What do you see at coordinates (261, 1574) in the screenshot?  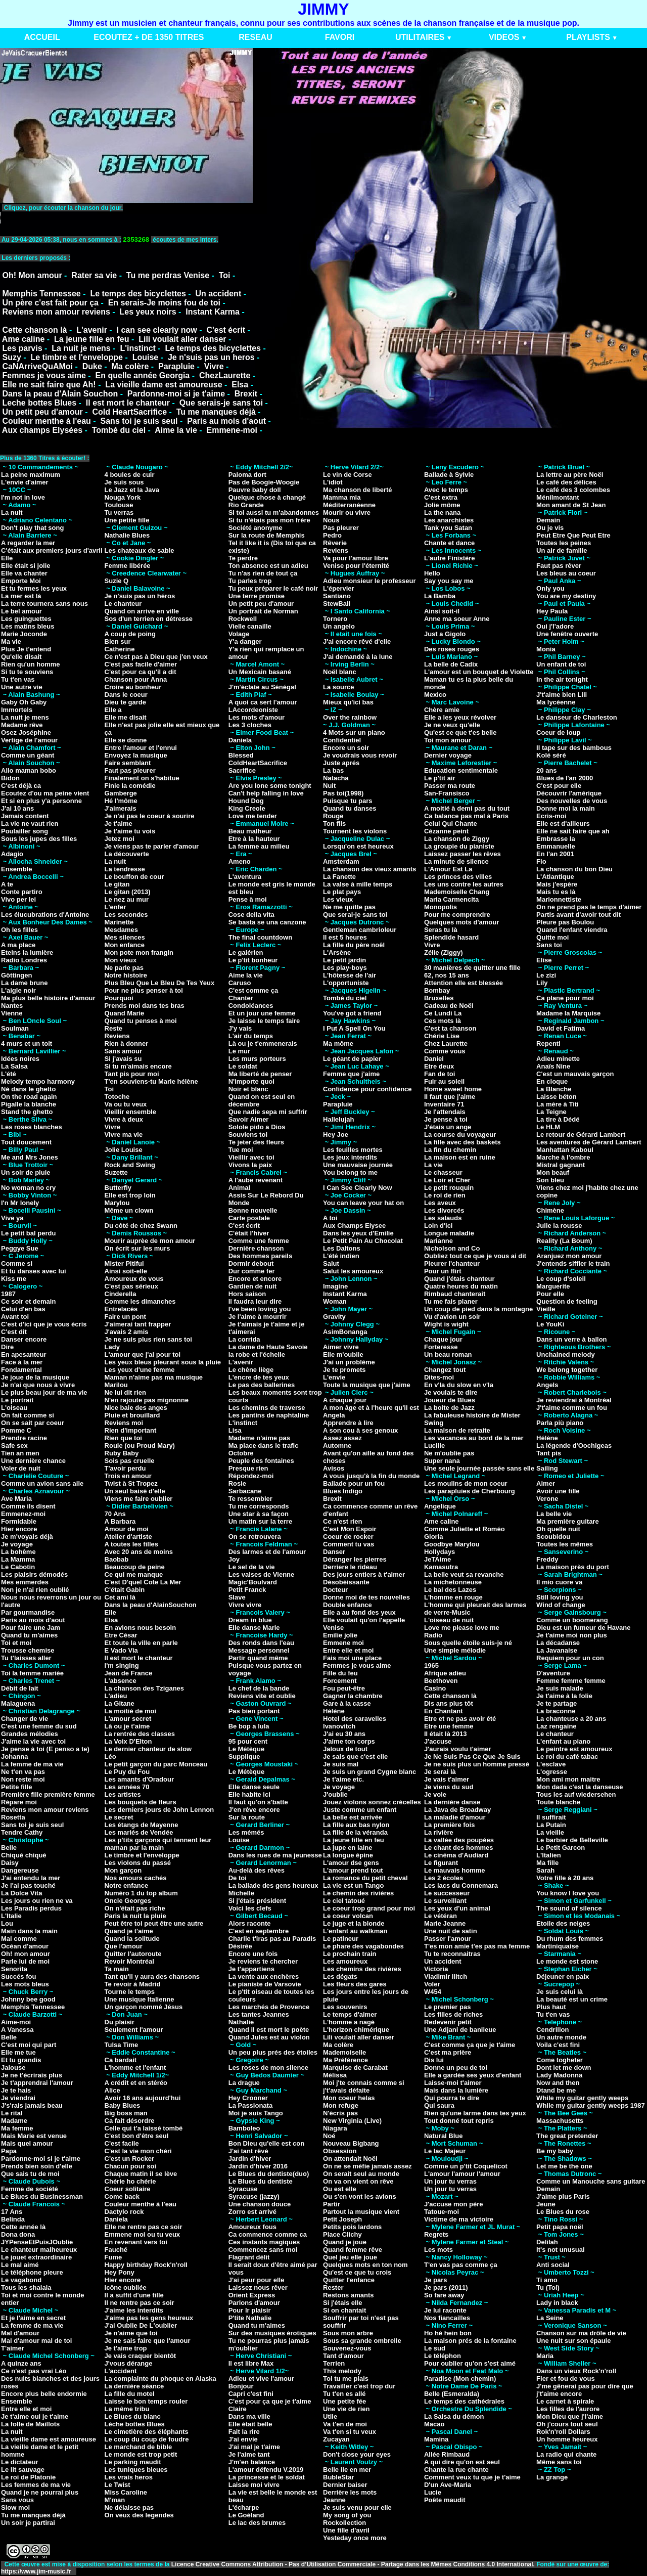 I see `Les valses de Vienne` at bounding box center [261, 1574].